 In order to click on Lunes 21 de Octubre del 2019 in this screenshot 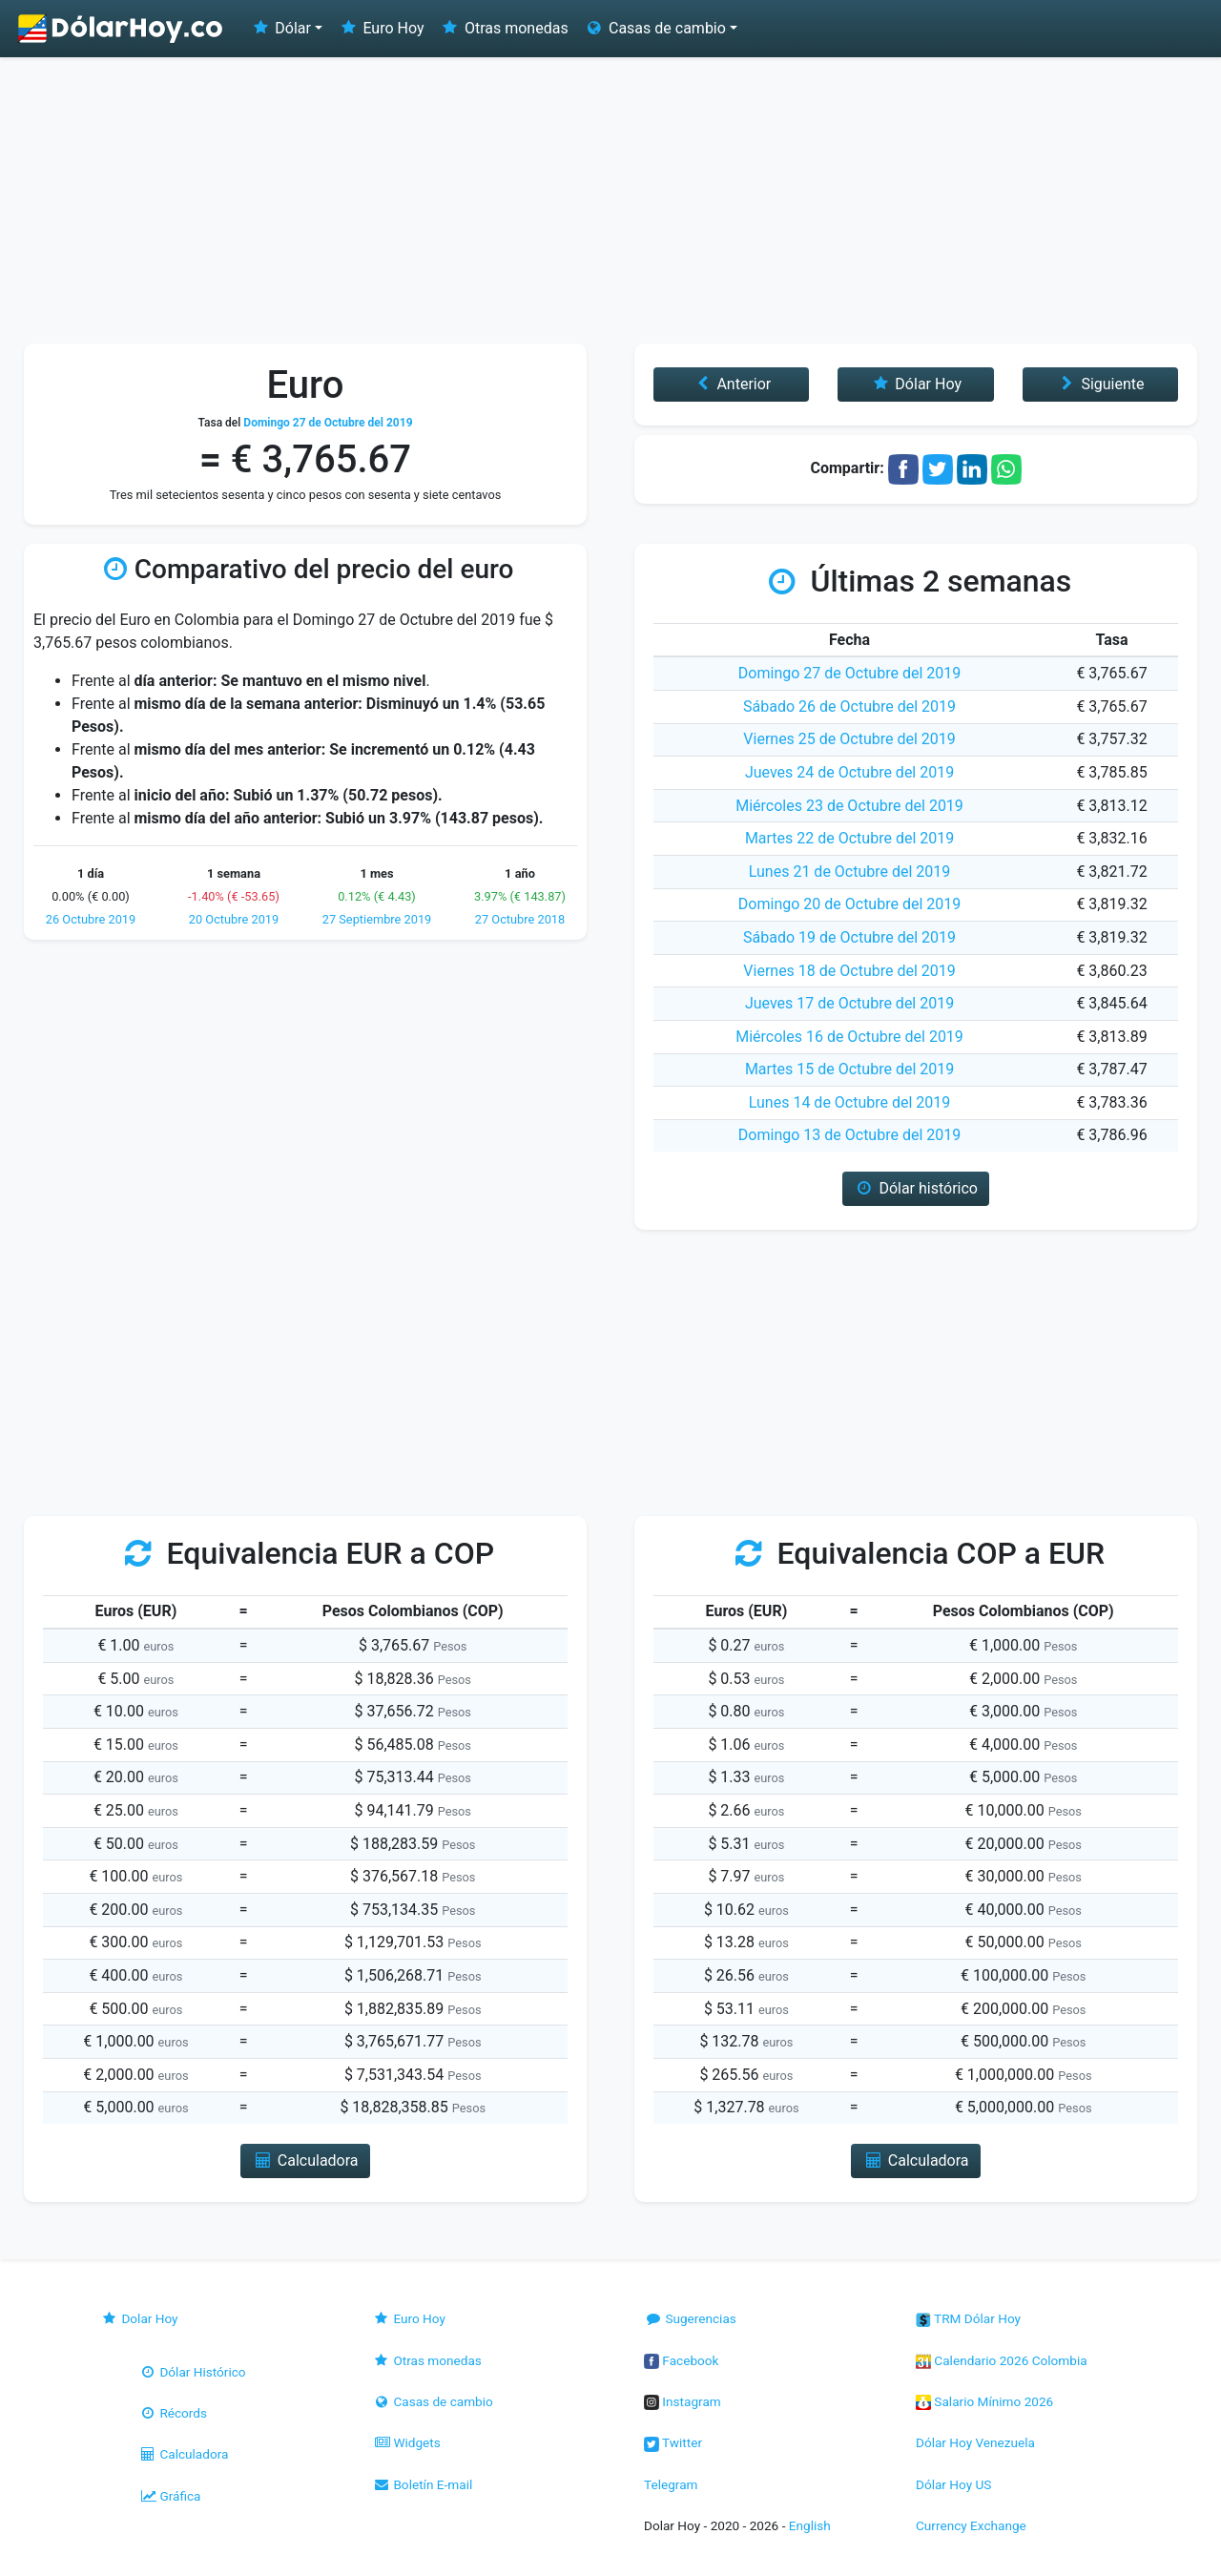, I will do `click(850, 871)`.